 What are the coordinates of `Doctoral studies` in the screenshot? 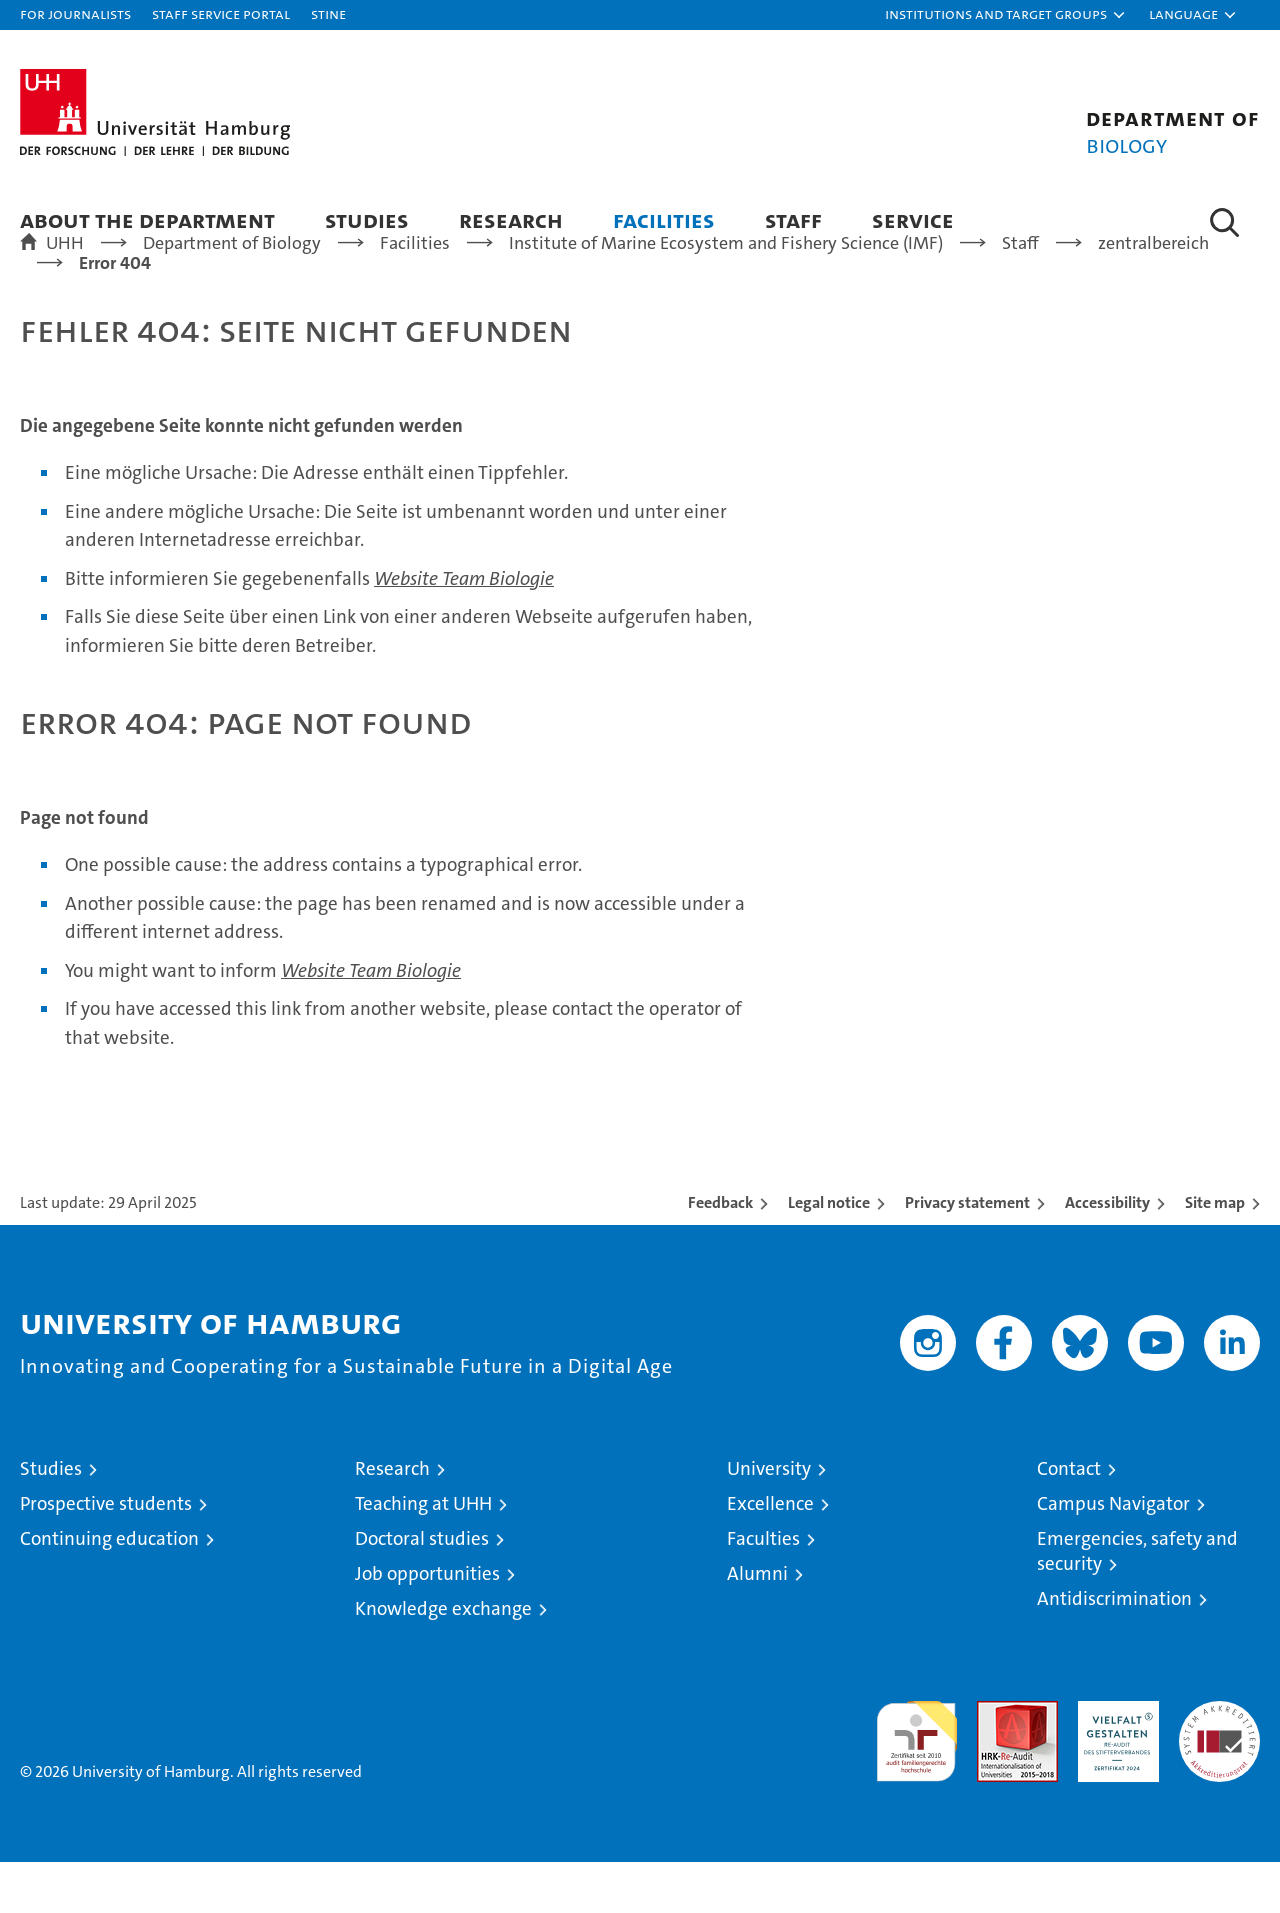 It's located at (422, 1589).